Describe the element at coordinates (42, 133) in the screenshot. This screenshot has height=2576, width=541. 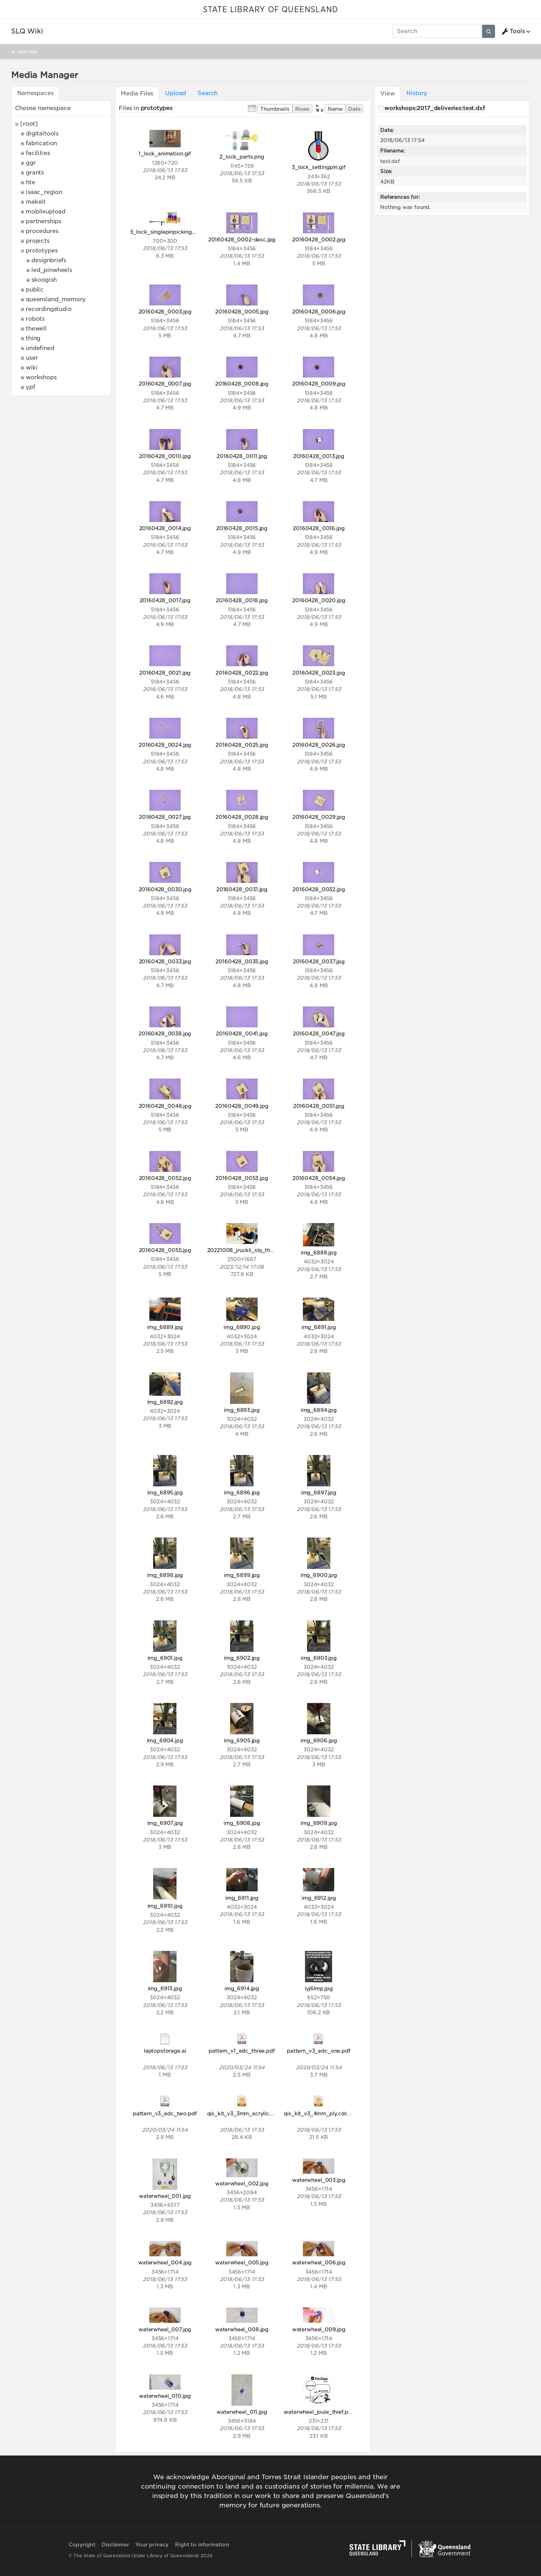
I see `digitaltools` at that location.